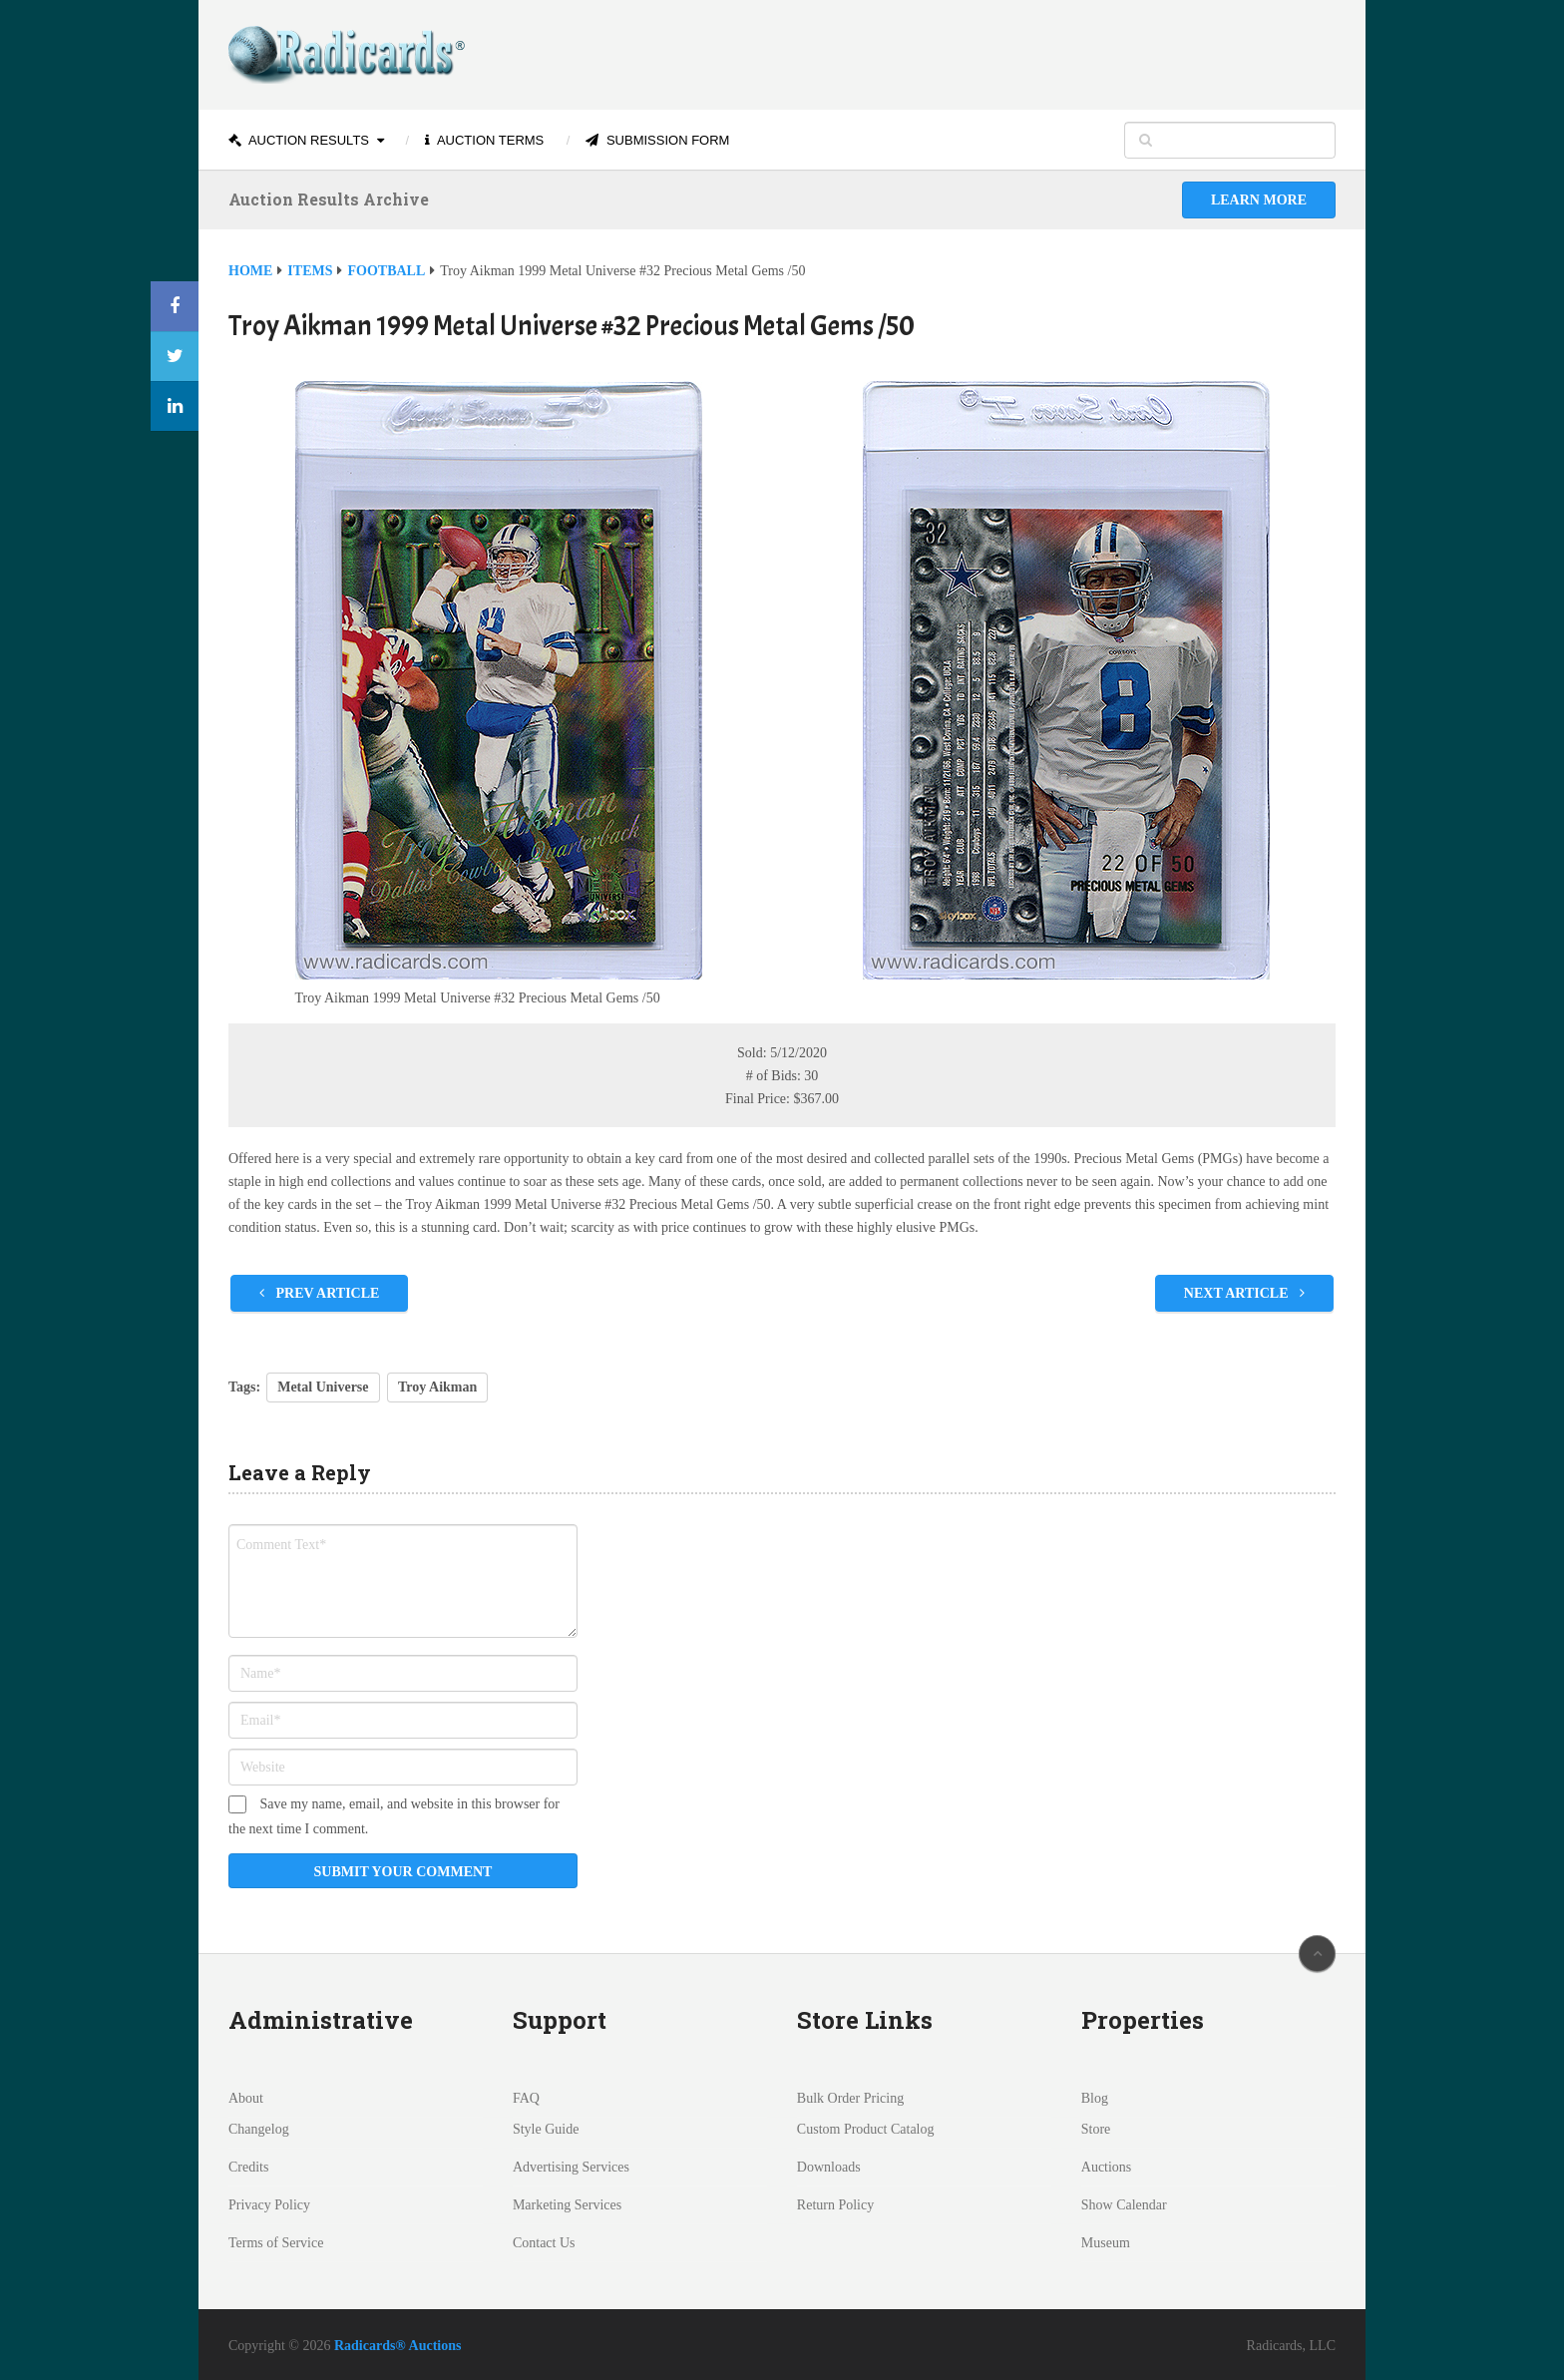 The width and height of the screenshot is (1564, 2380). What do you see at coordinates (1124, 2204) in the screenshot?
I see `Show Calendar` at bounding box center [1124, 2204].